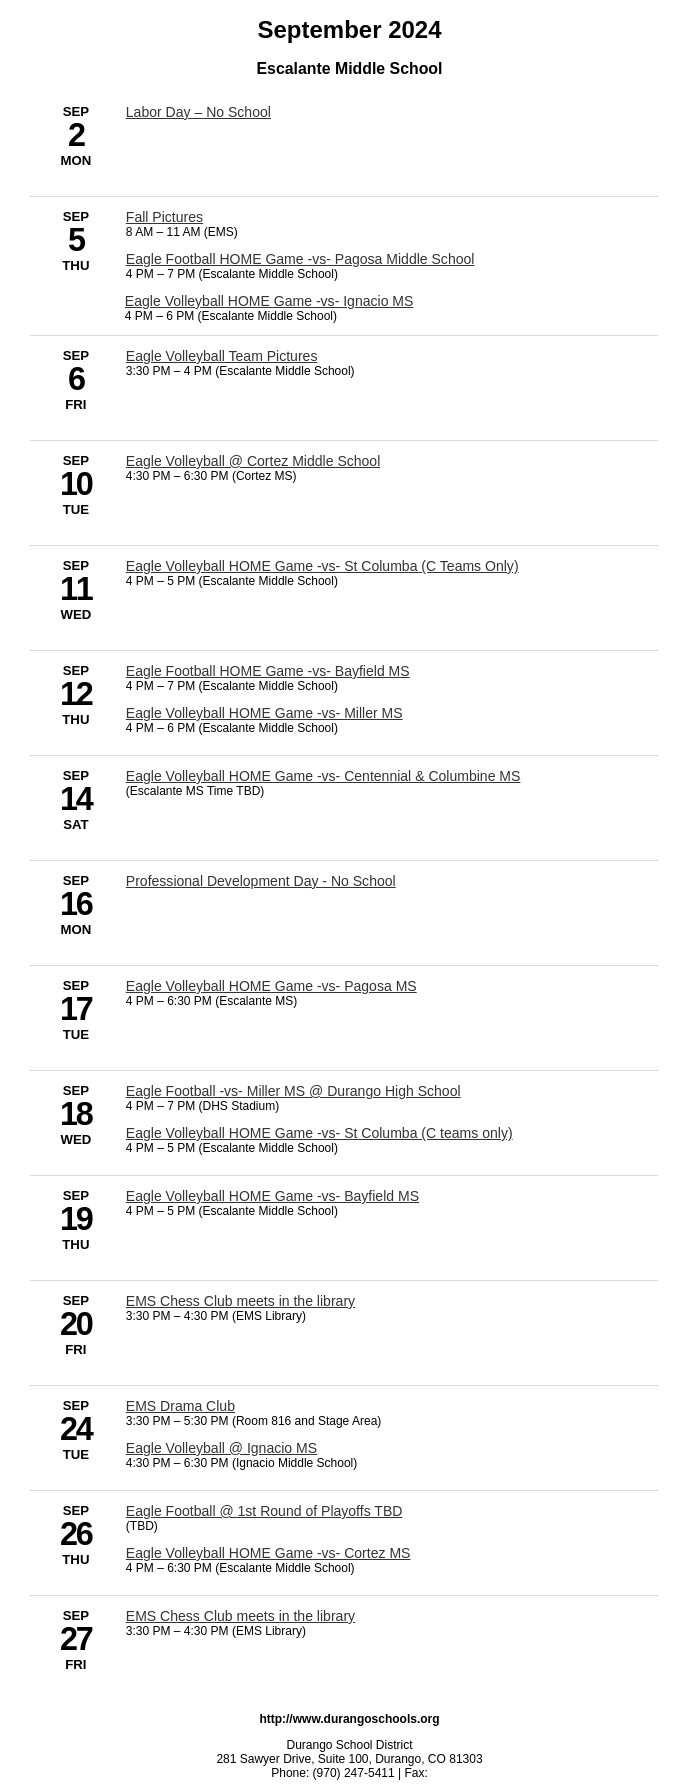  I want to click on Eagle Volleyball HOME Game -vs- Miller MS [9/12/2024 - Eagle Volleyball HOME Game -vs- Miller MS], so click(264, 713).